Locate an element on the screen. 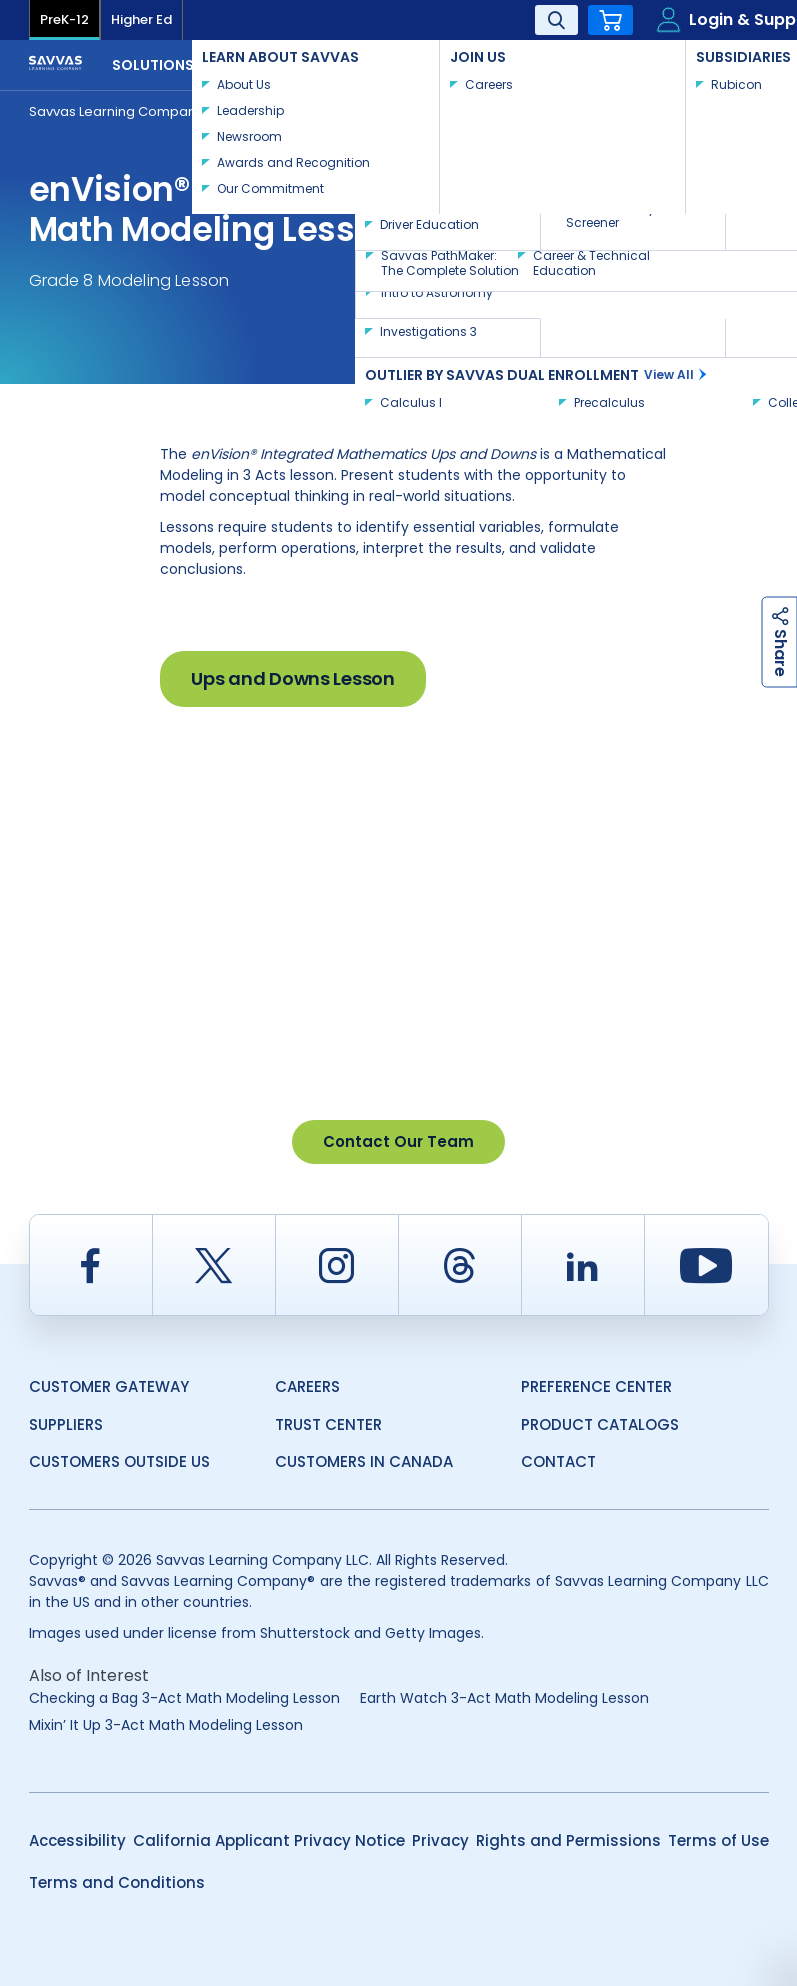 This screenshot has height=1986, width=797. Accessibility is located at coordinates (77, 1840).